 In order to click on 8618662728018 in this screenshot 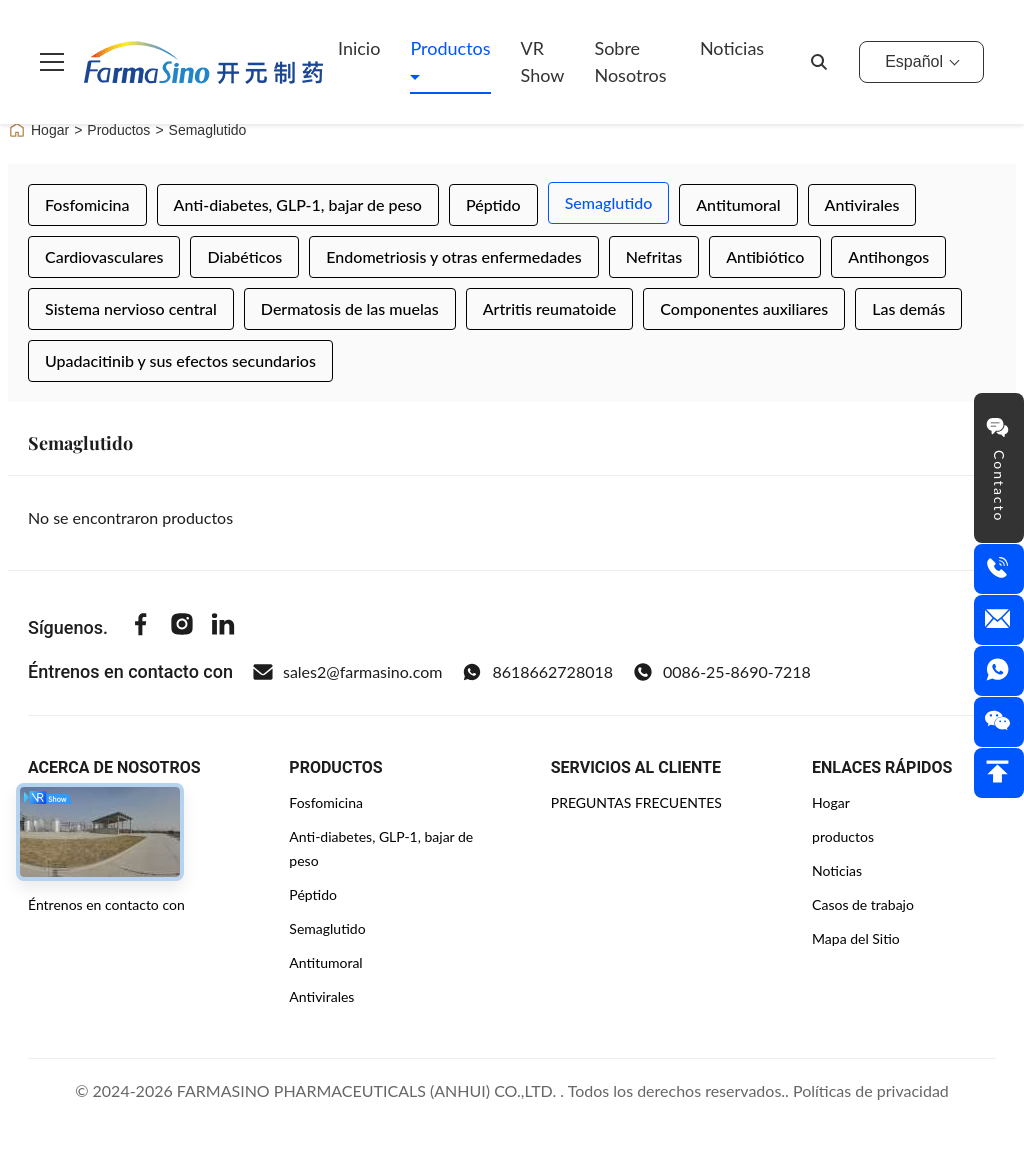, I will do `click(537, 672)`.